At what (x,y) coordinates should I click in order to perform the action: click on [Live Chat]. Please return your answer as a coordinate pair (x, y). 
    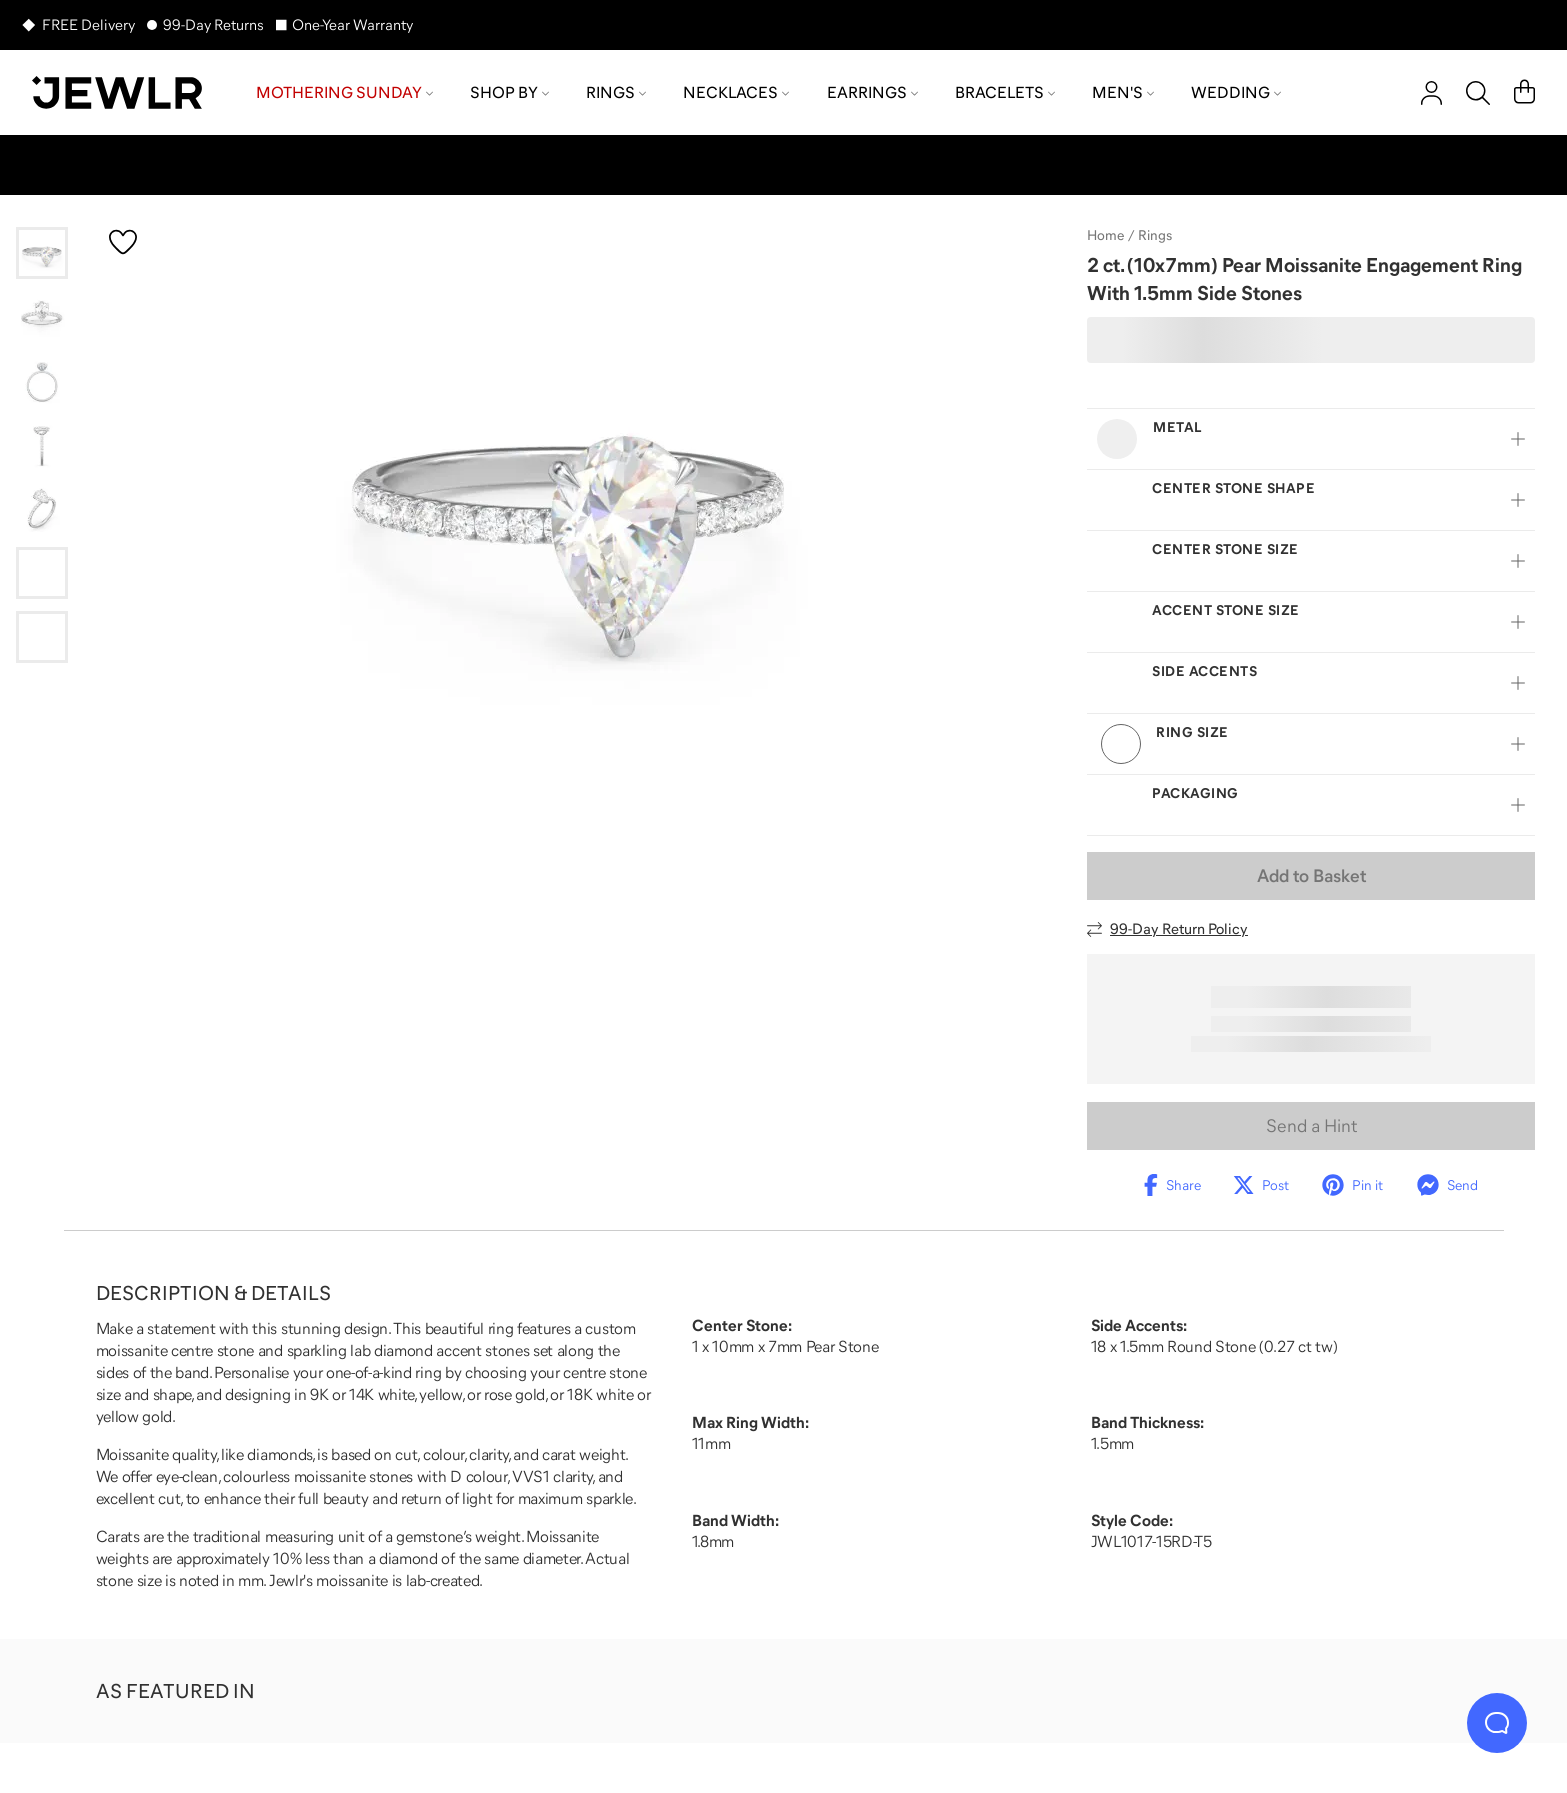
    Looking at the image, I should click on (1497, 1723).